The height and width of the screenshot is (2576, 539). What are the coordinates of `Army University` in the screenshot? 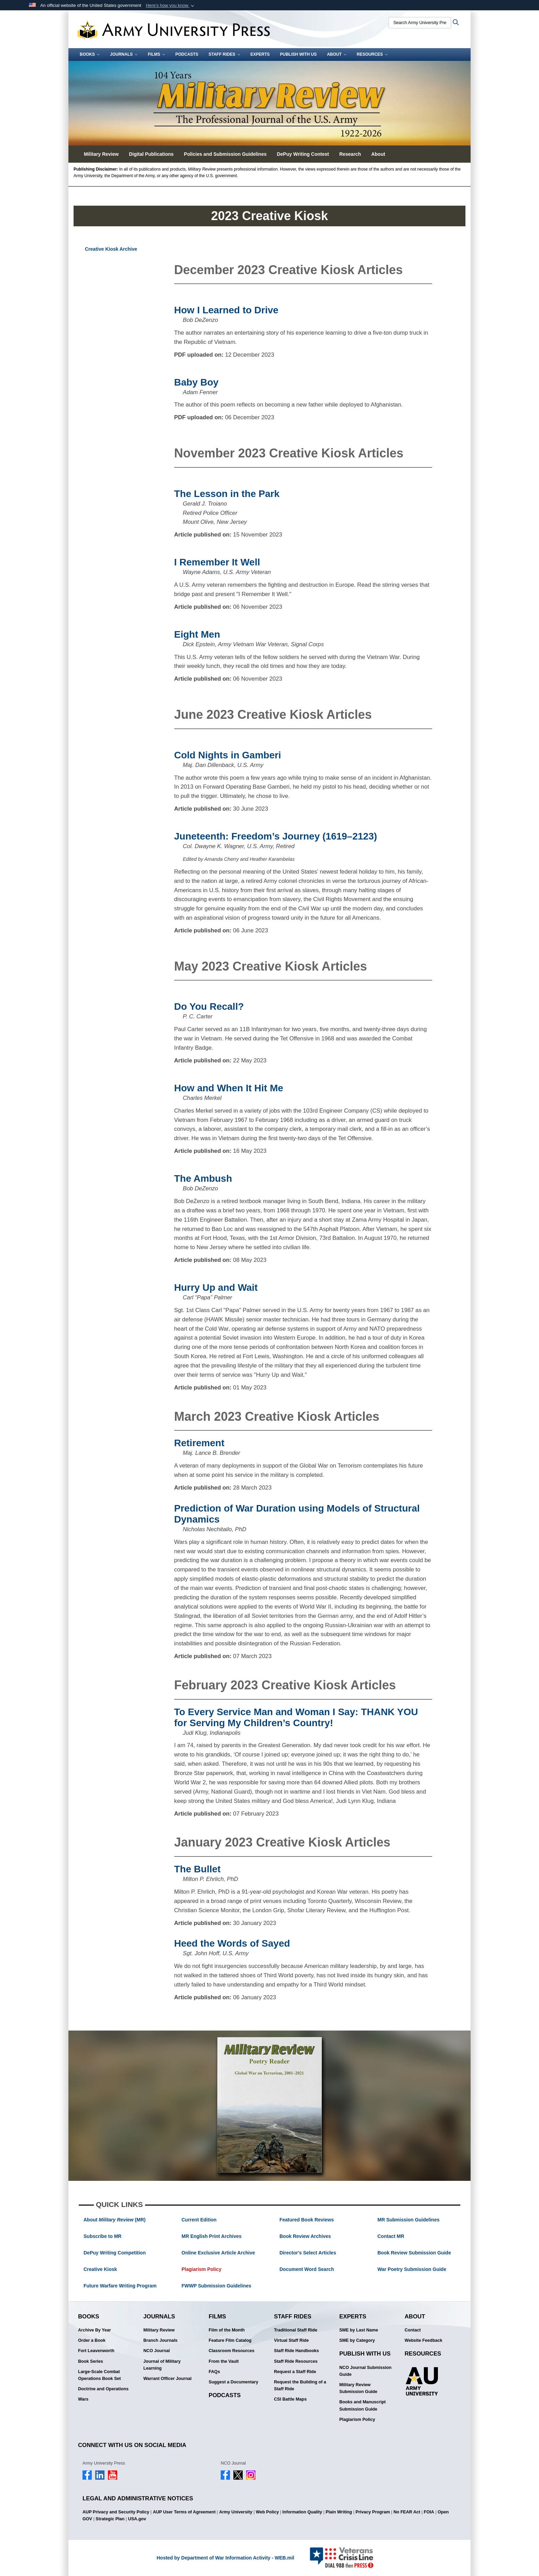 It's located at (235, 2512).